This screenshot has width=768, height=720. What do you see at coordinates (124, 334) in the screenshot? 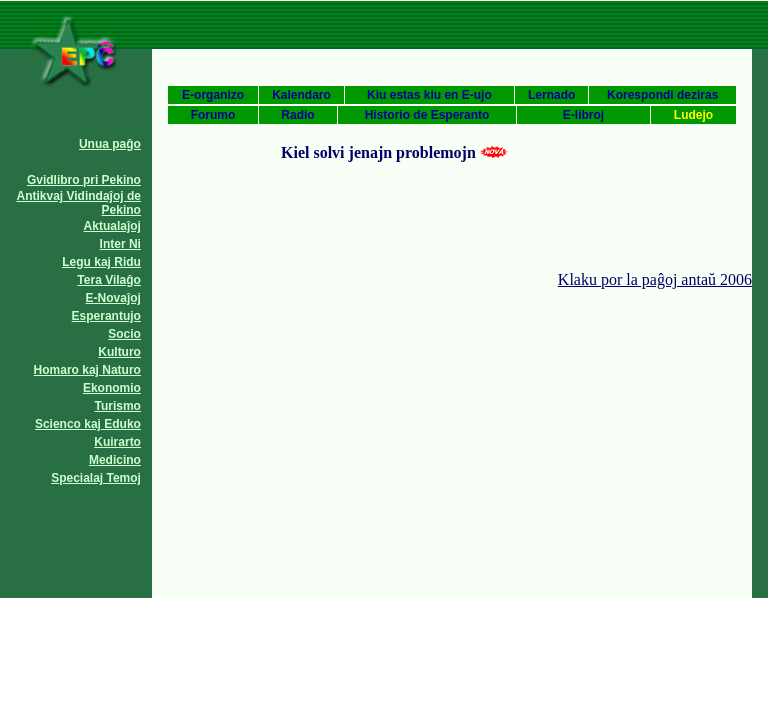
I see `Socio` at bounding box center [124, 334].